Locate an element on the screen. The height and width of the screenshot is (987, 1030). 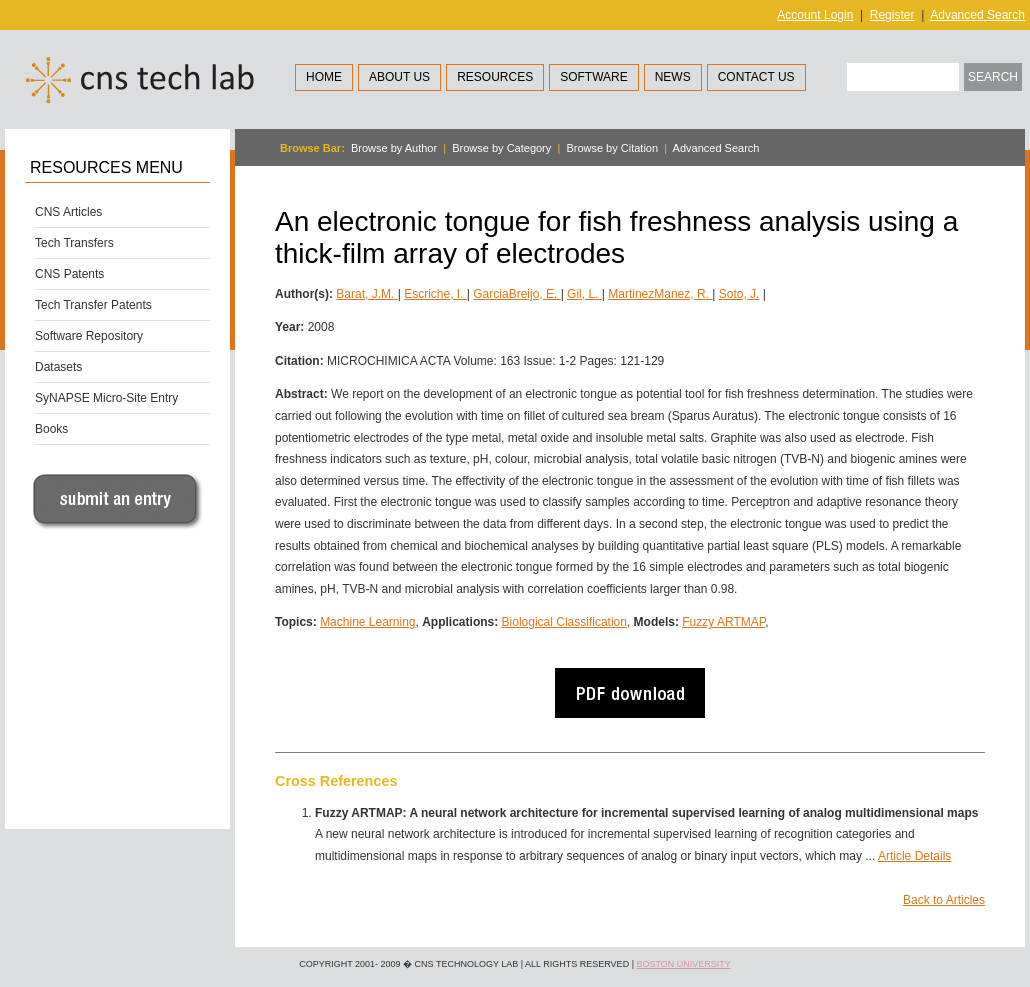
Back to Articles is located at coordinates (944, 900).